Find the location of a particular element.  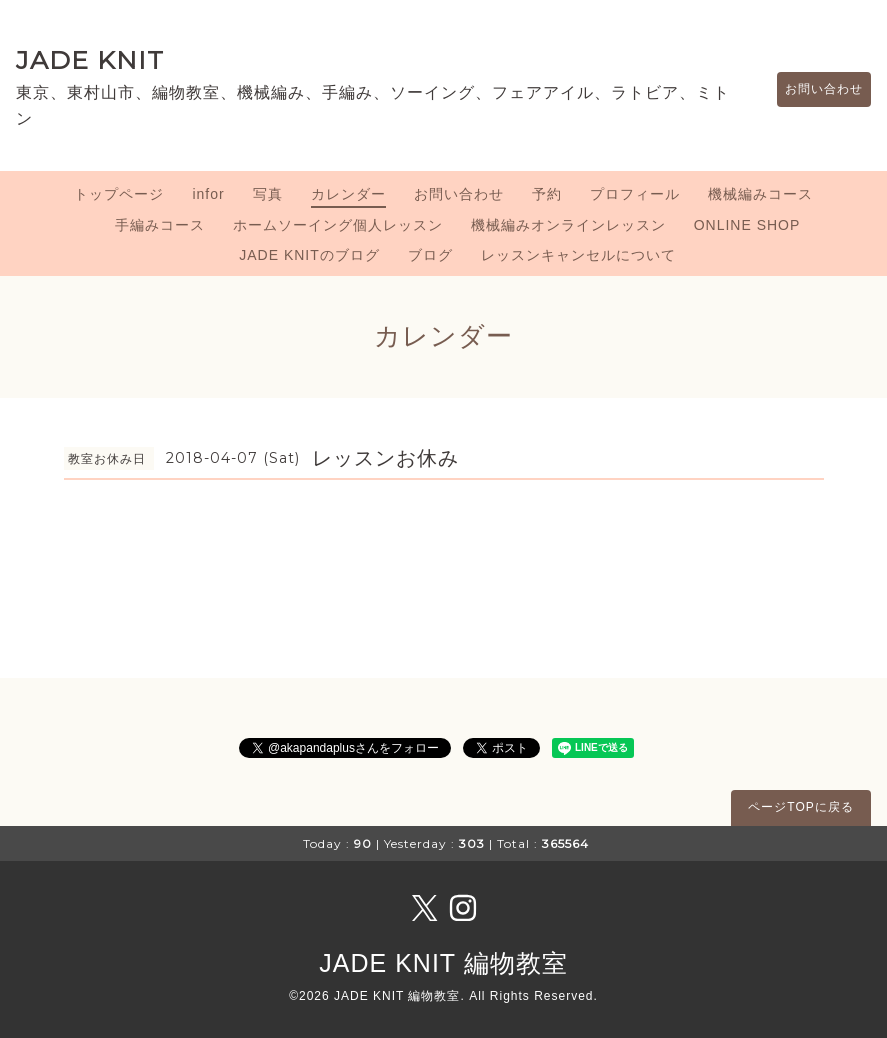

ONLINE SHOP is located at coordinates (747, 225).